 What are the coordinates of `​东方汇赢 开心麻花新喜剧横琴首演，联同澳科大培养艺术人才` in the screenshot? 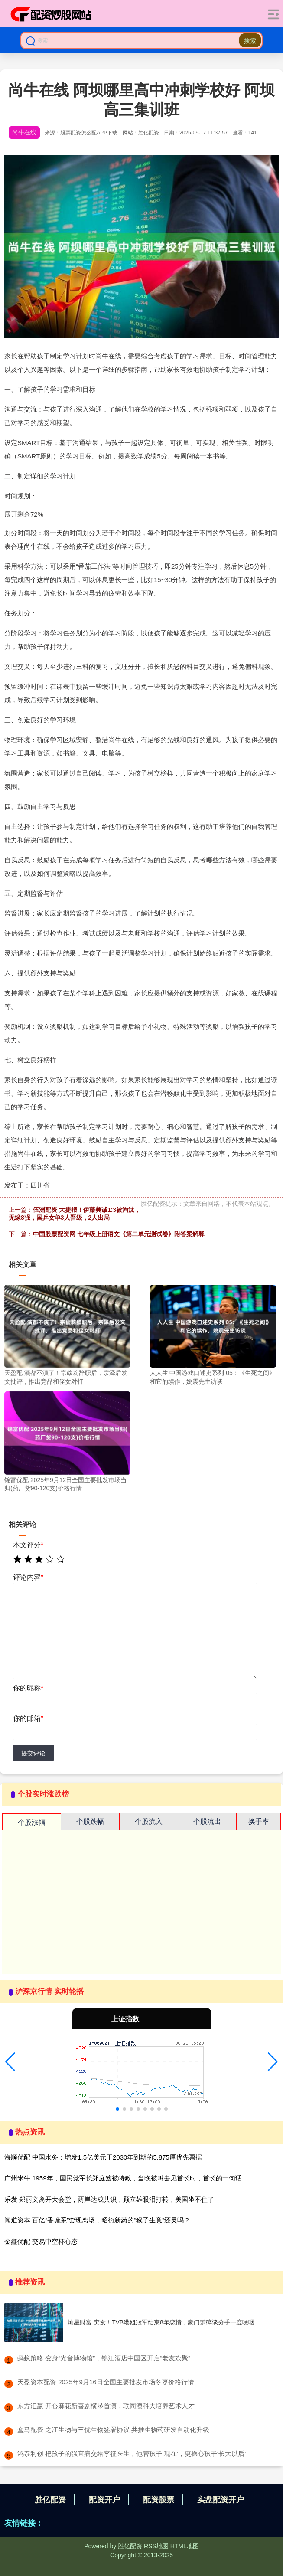 It's located at (106, 2405).